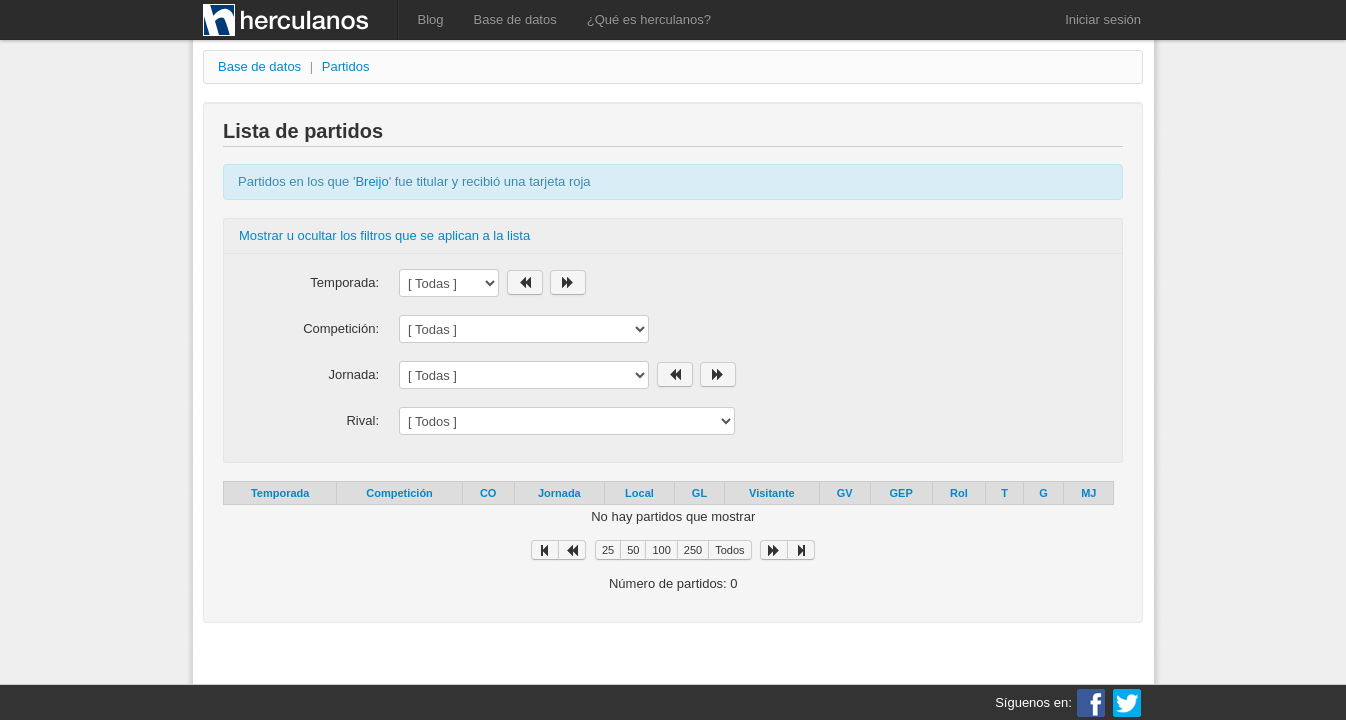 This screenshot has height=720, width=1346. I want to click on ¿Qué es herculanos?, so click(649, 19).